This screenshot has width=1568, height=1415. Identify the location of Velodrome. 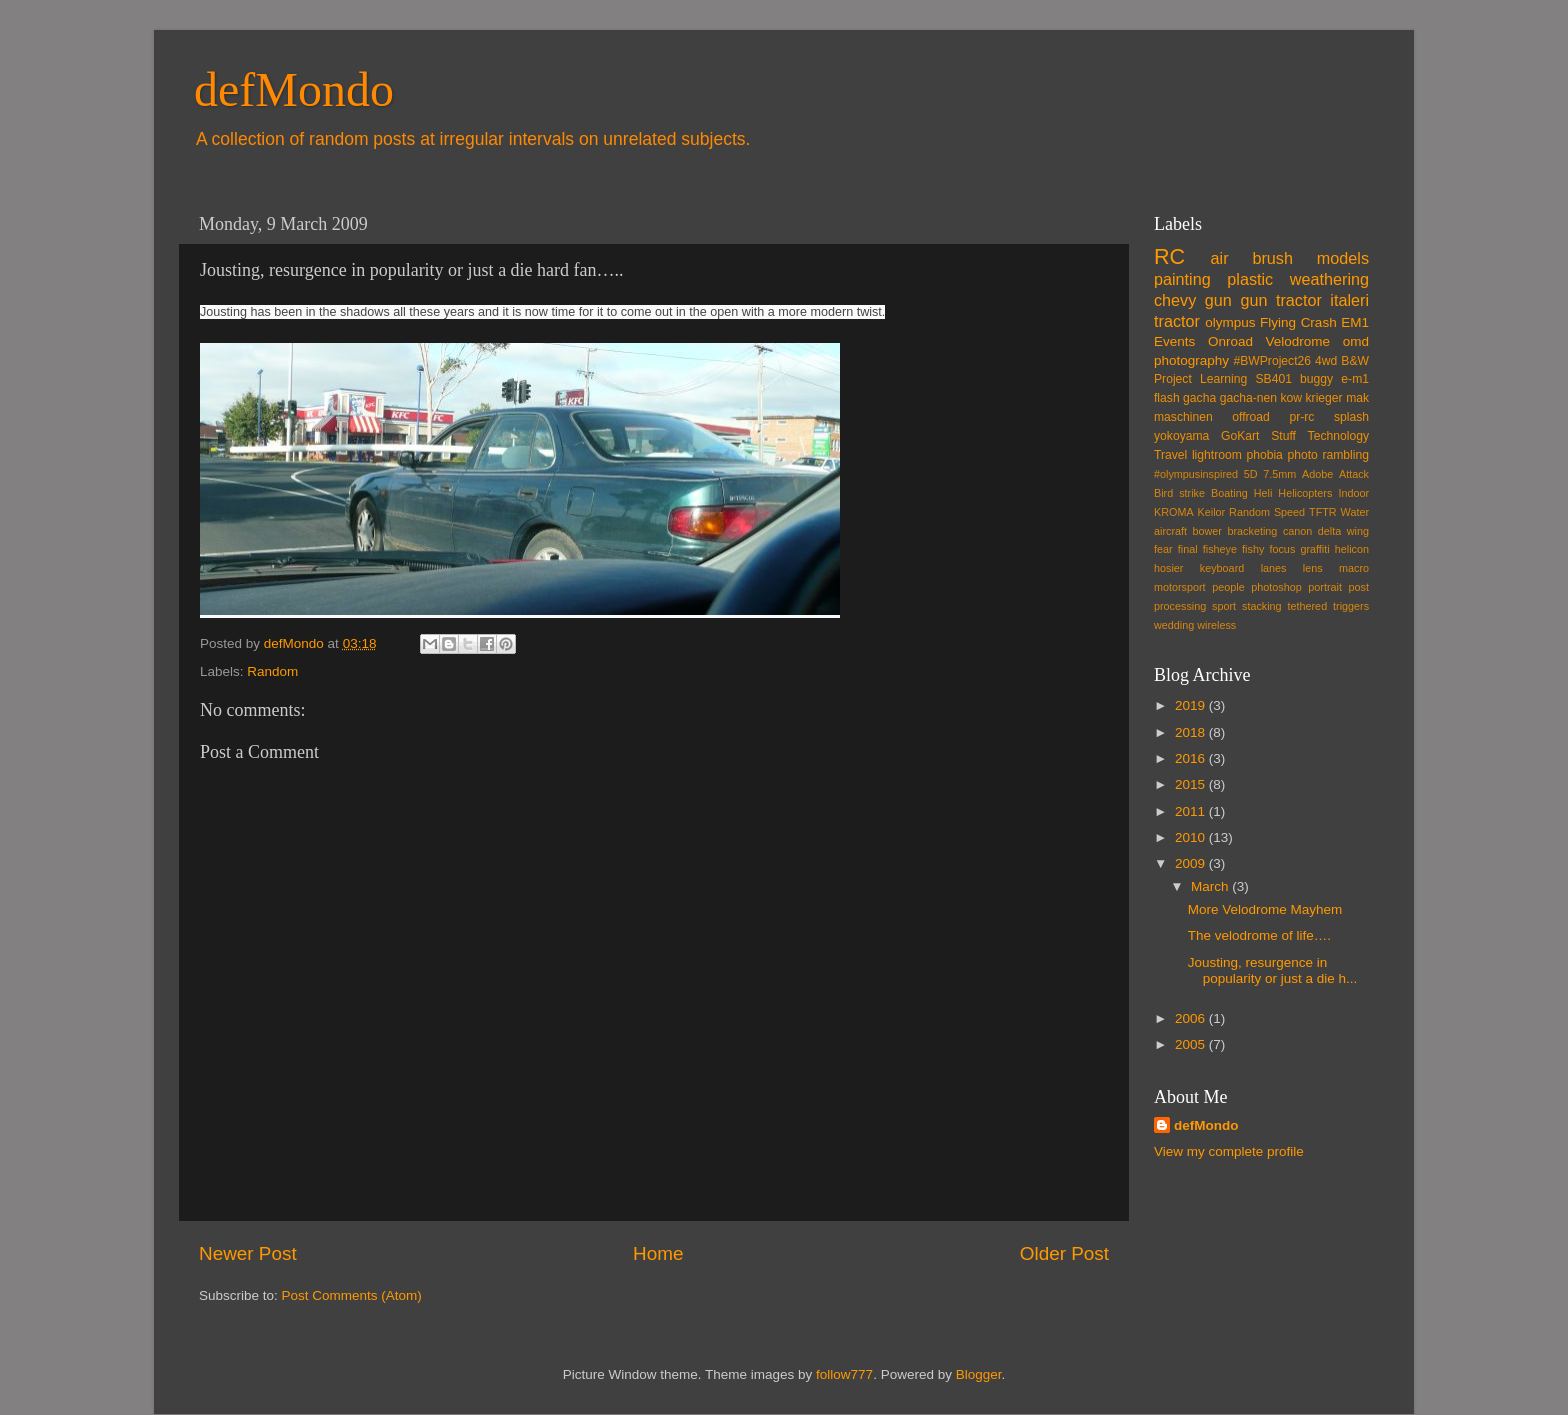
(1298, 341).